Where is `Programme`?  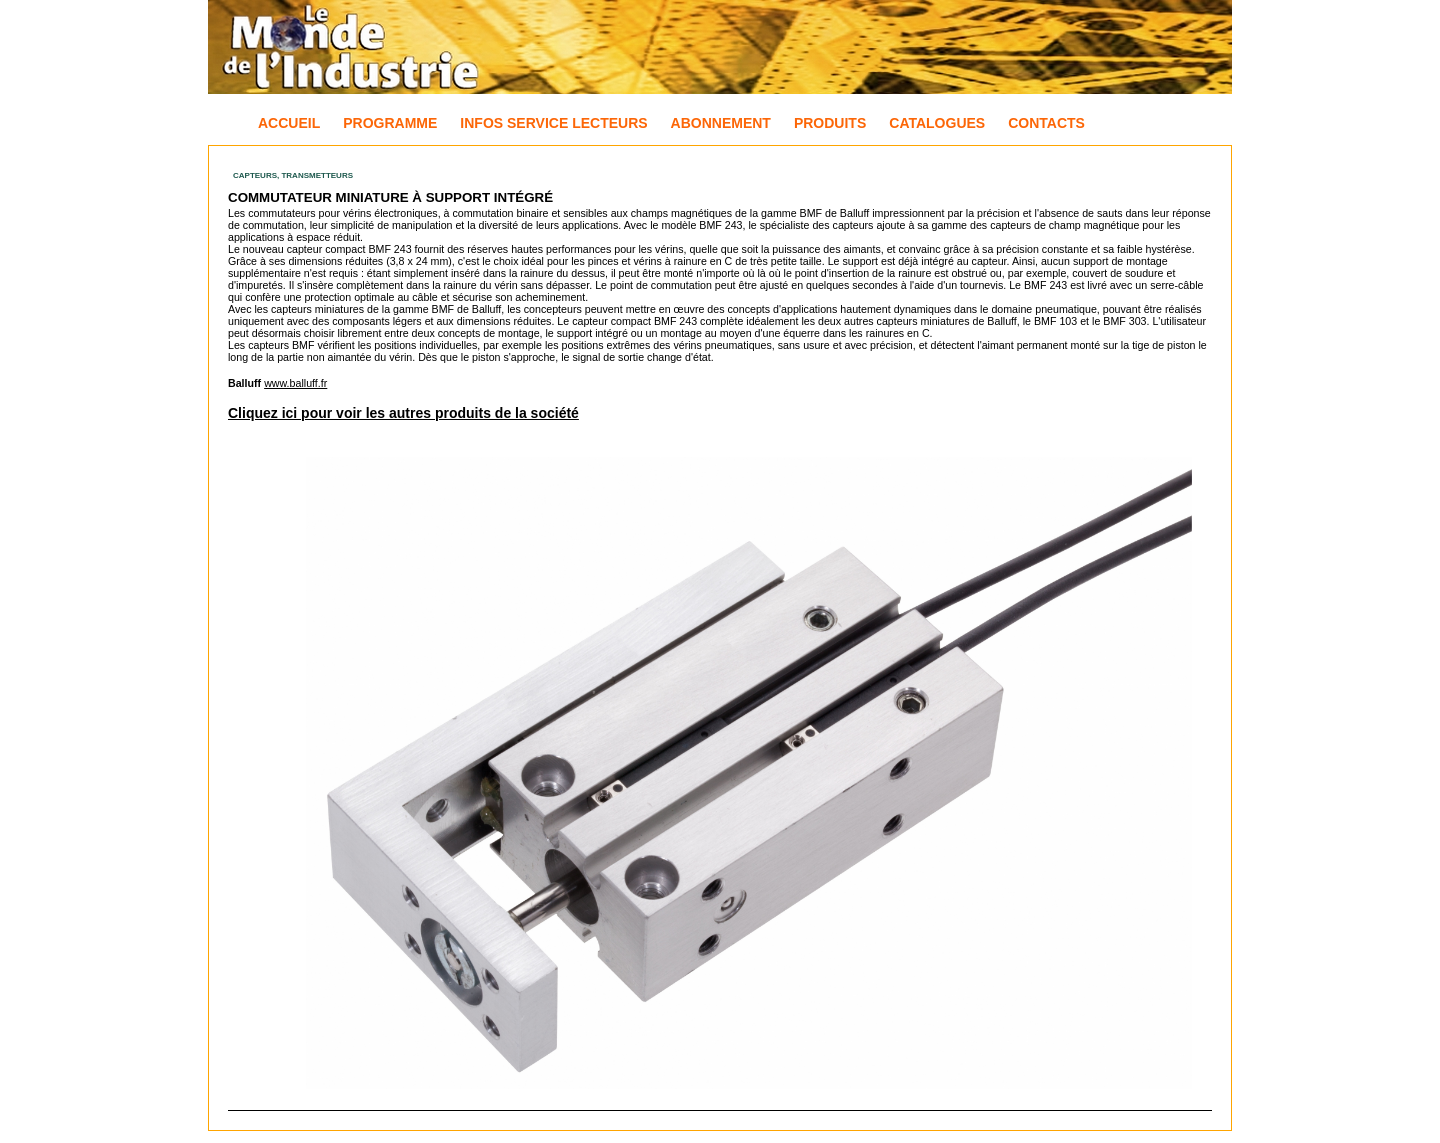 Programme is located at coordinates (390, 123).